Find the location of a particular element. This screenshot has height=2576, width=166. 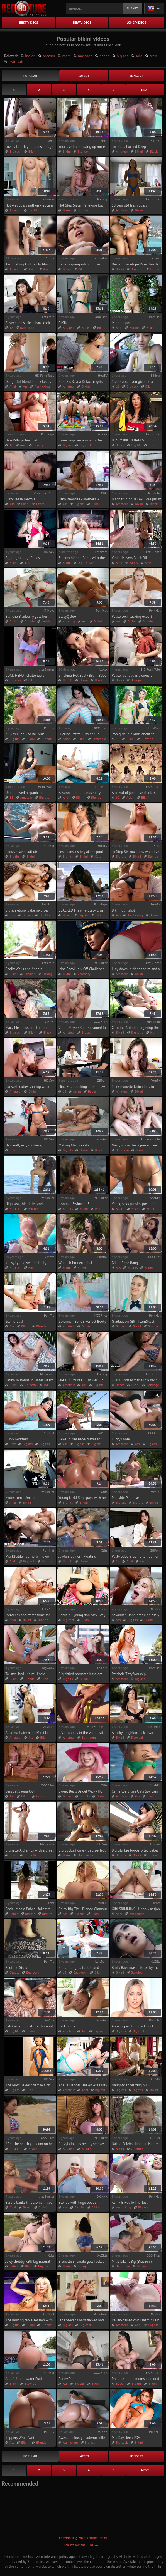

BIKINI is located at coordinates (63, 323).